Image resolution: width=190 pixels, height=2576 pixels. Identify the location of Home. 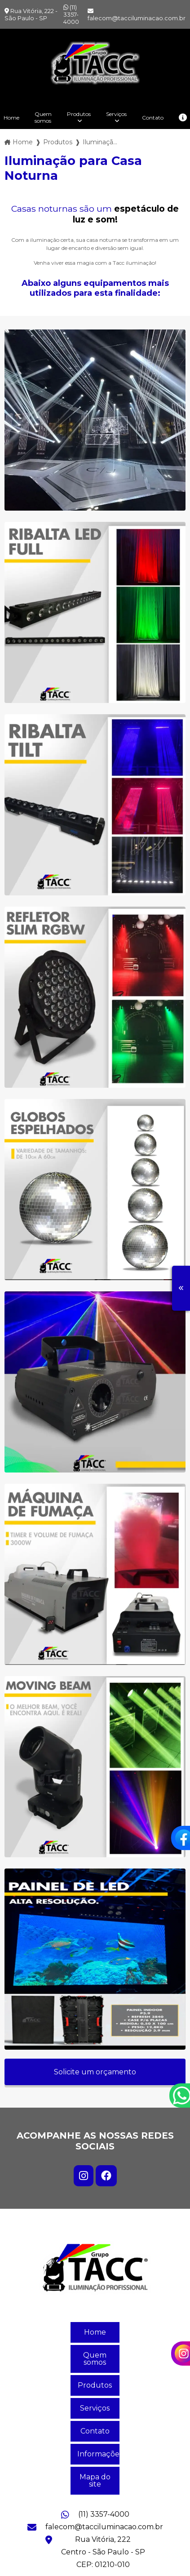
(95, 2332).